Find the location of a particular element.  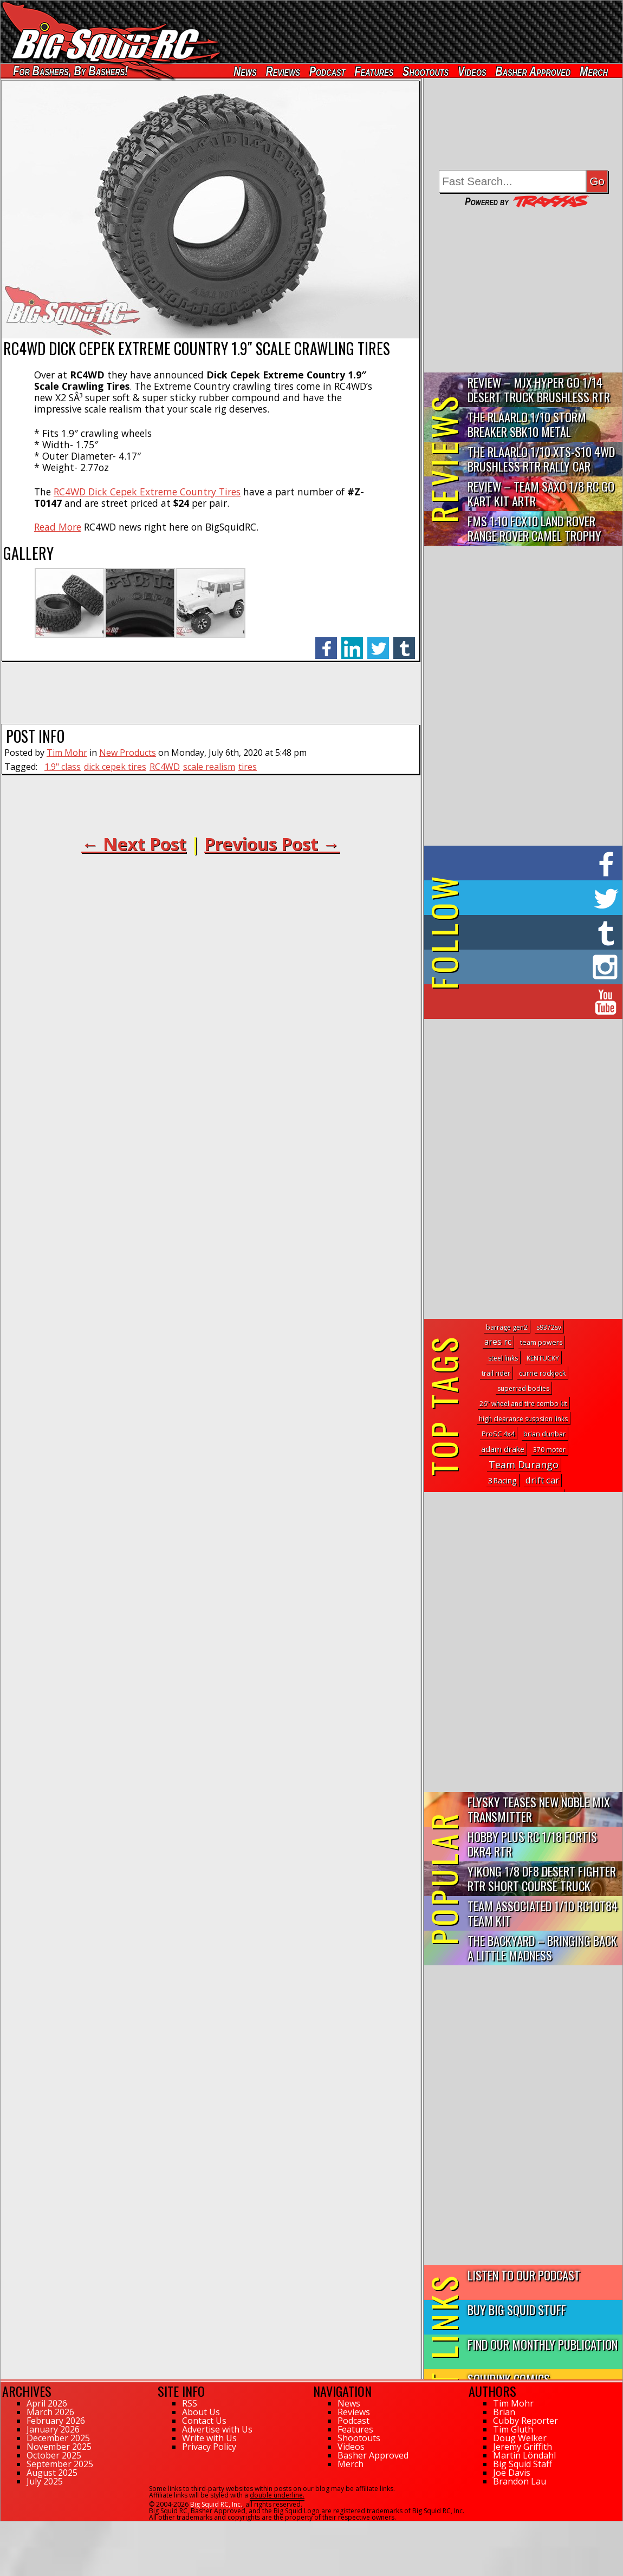

brian dunbar [brian dunbar (2 topics)] is located at coordinates (544, 1434).